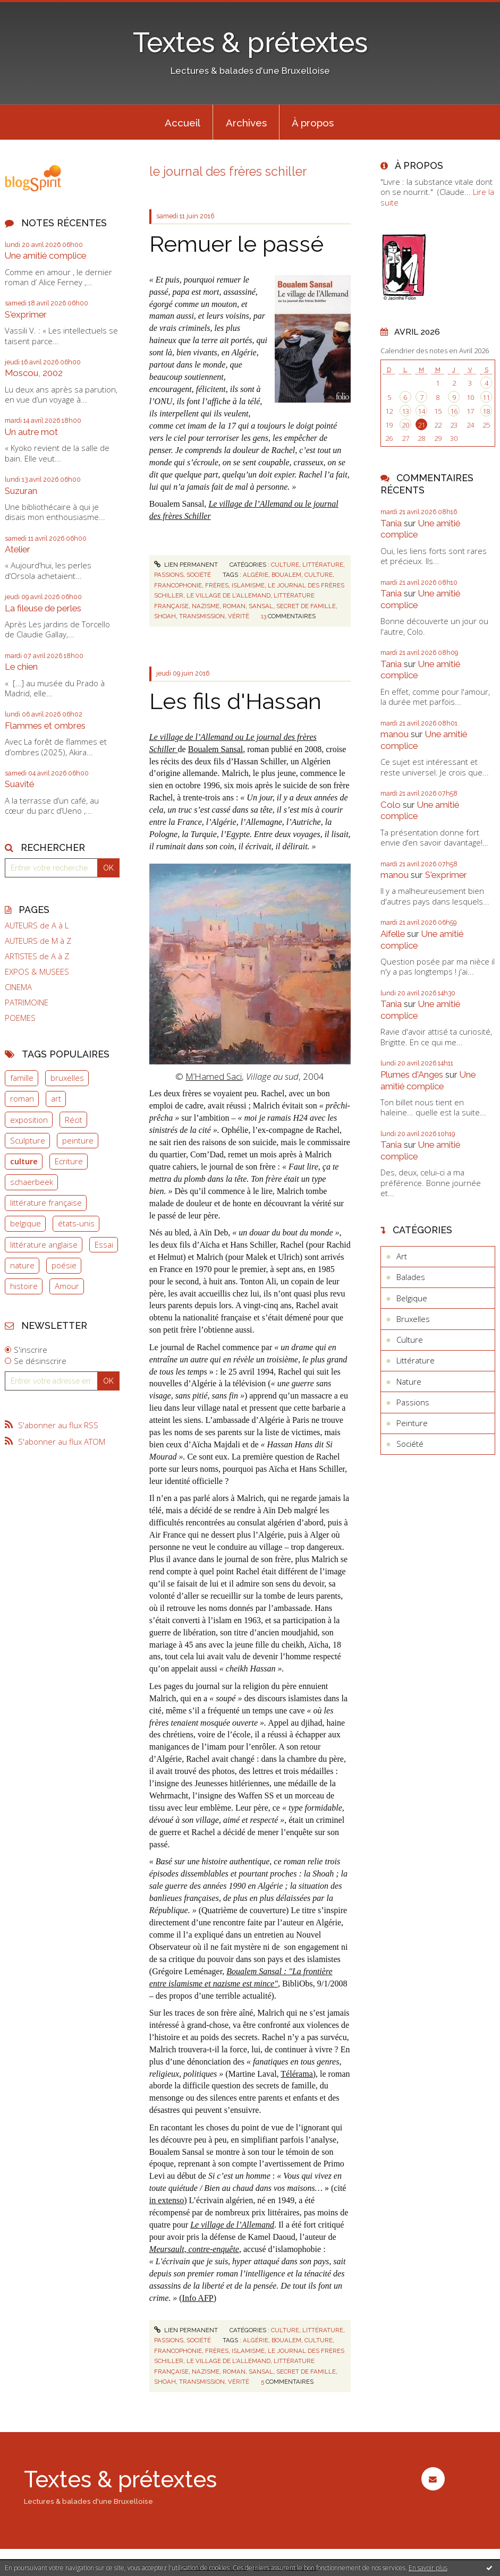  Describe the element at coordinates (401, 1256) in the screenshot. I see `Art` at that location.